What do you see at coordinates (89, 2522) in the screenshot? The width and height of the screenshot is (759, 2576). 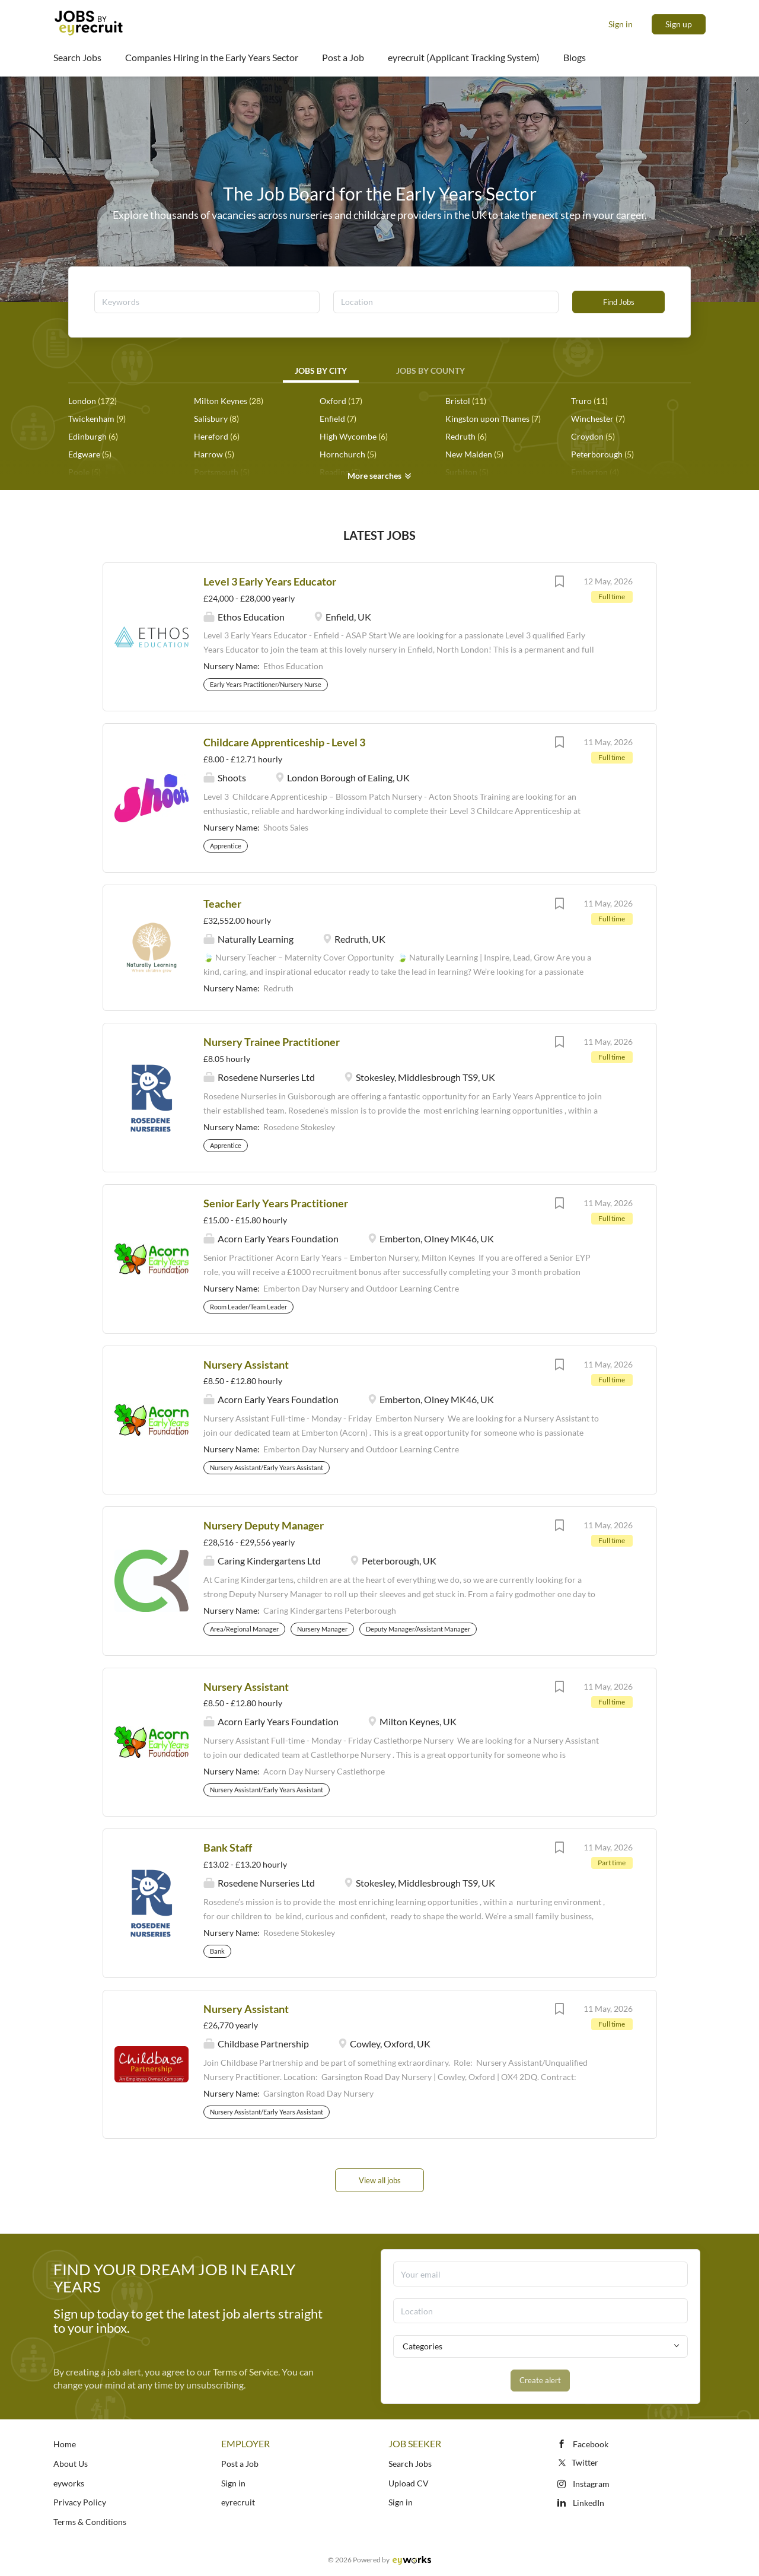 I see `Terms & Conditions` at bounding box center [89, 2522].